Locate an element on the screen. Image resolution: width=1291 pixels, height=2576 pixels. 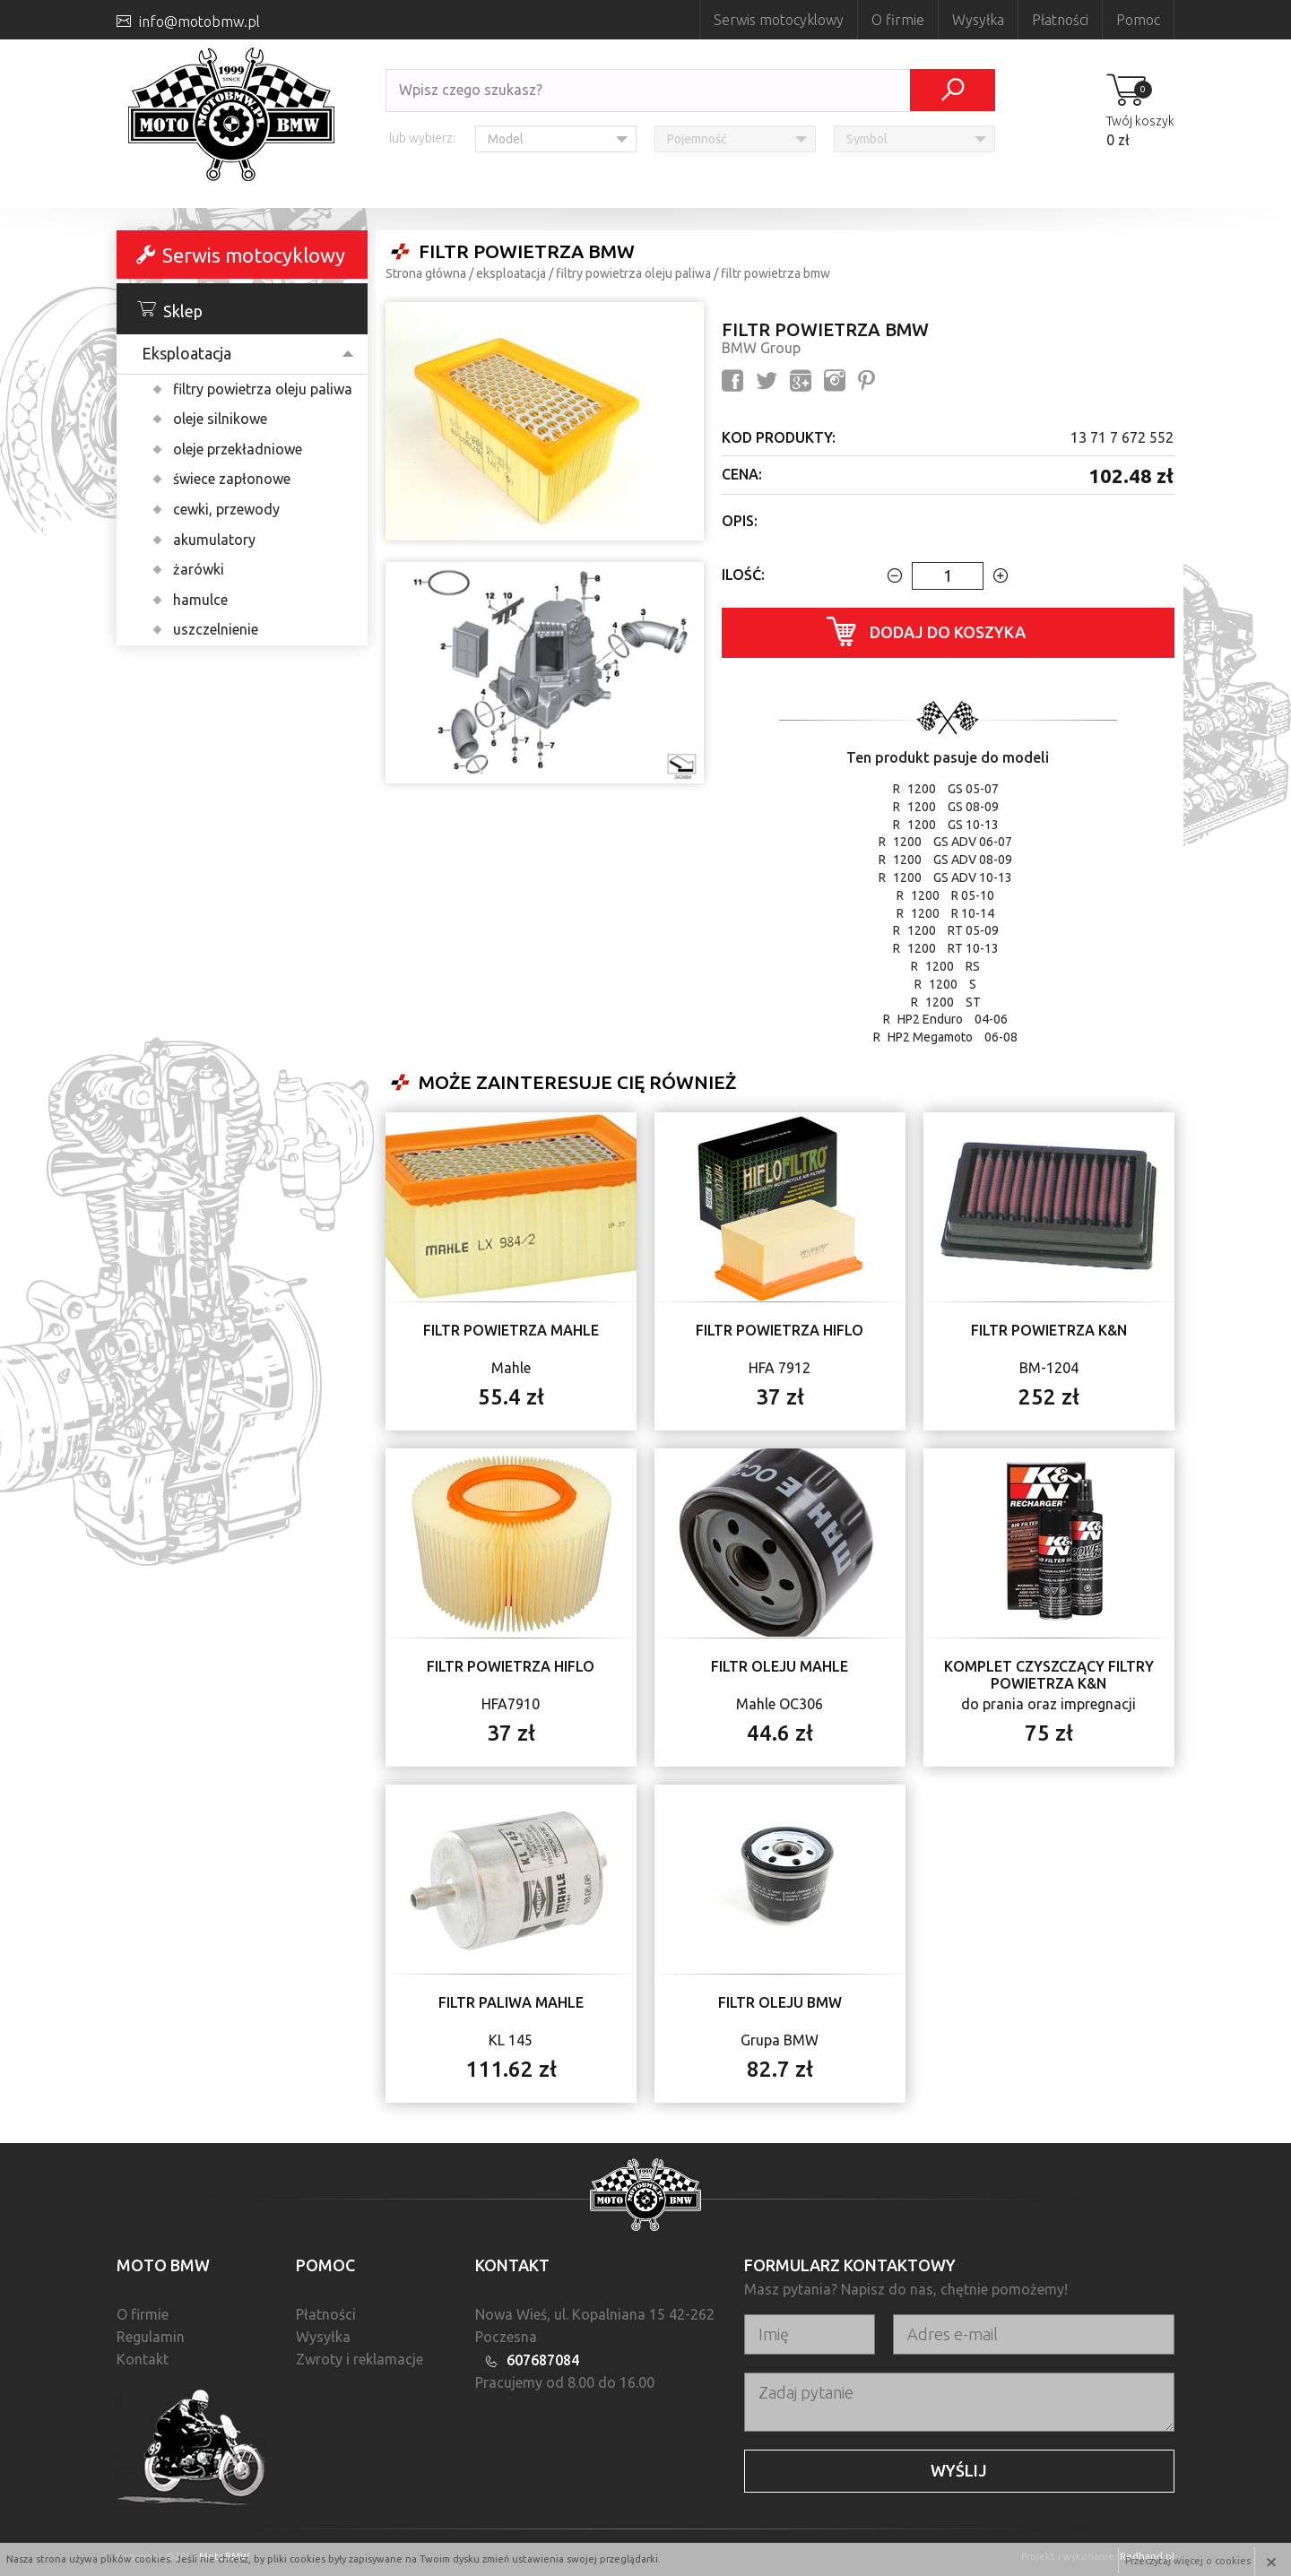
akumulatory is located at coordinates (214, 540).